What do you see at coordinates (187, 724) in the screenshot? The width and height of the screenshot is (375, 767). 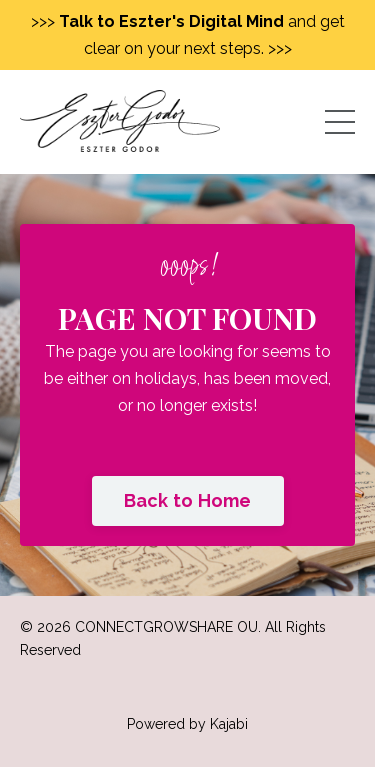 I see `Powered by Kajabi` at bounding box center [187, 724].